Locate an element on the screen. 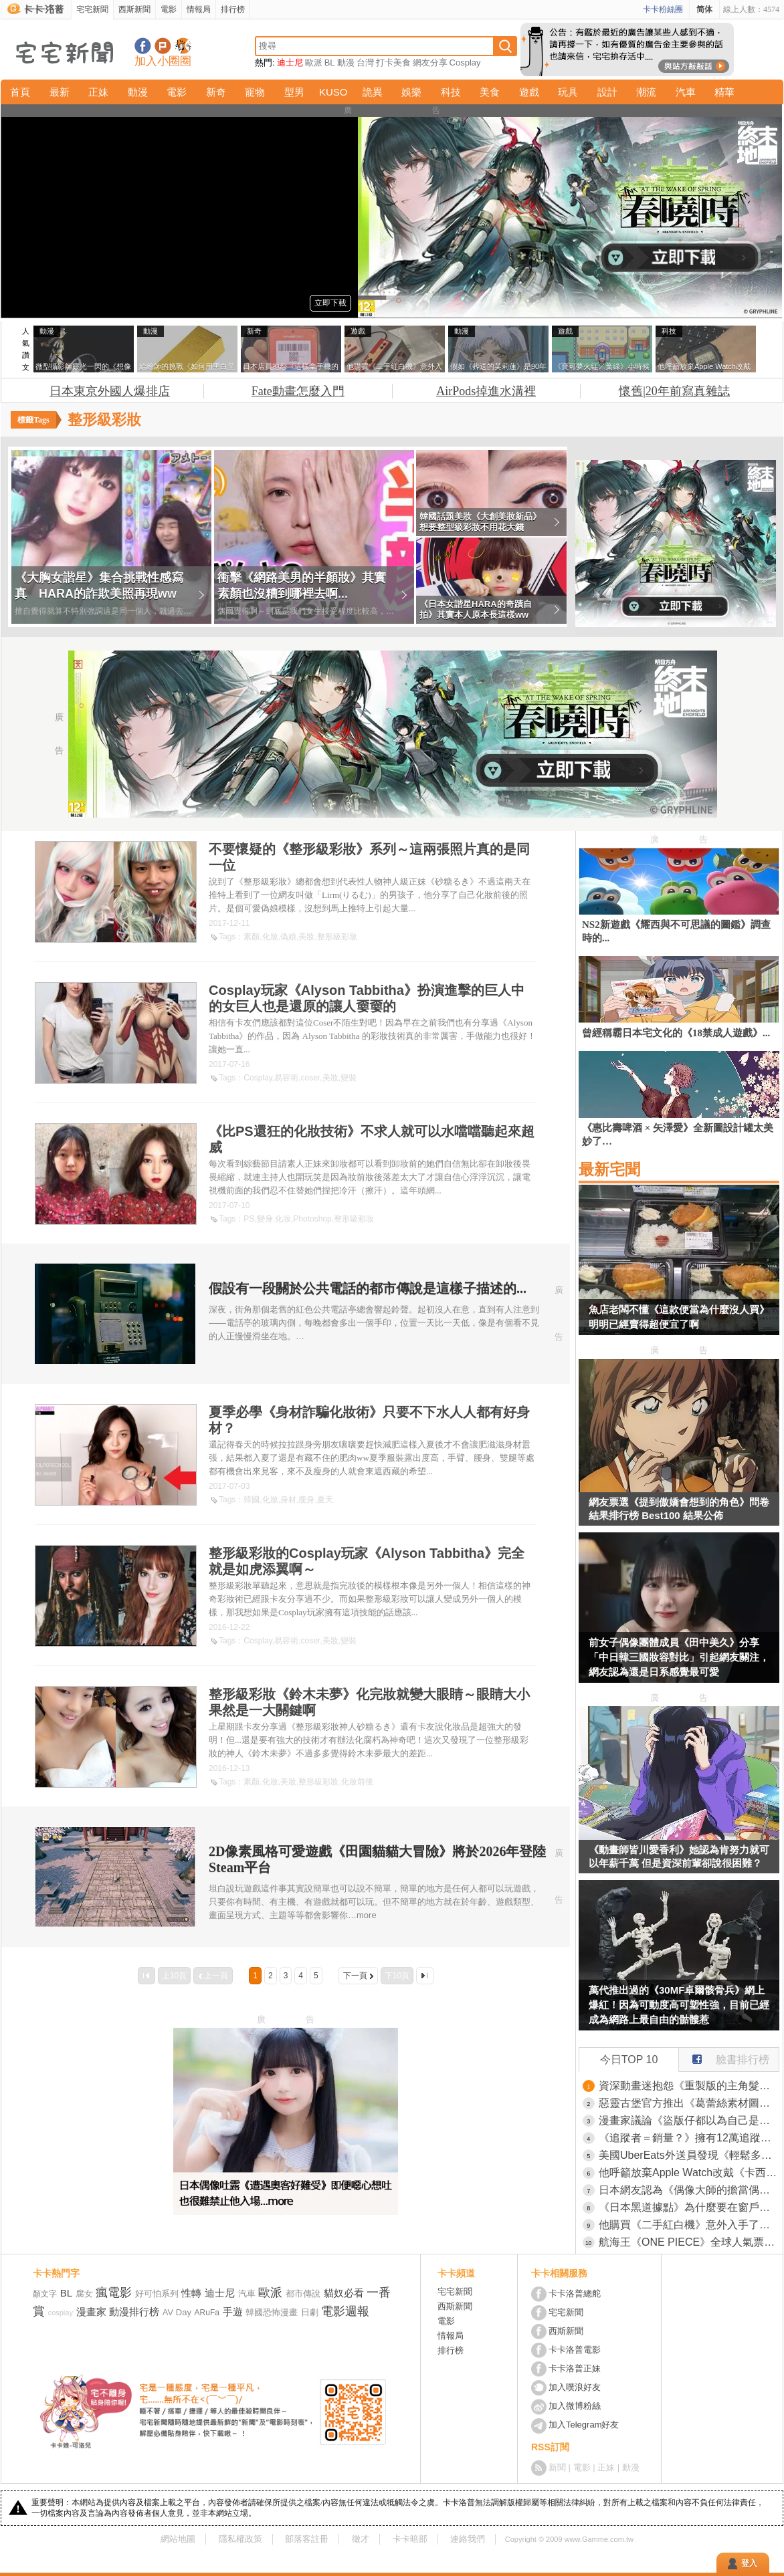  韓國恐怖漫畫 is located at coordinates (272, 2312).